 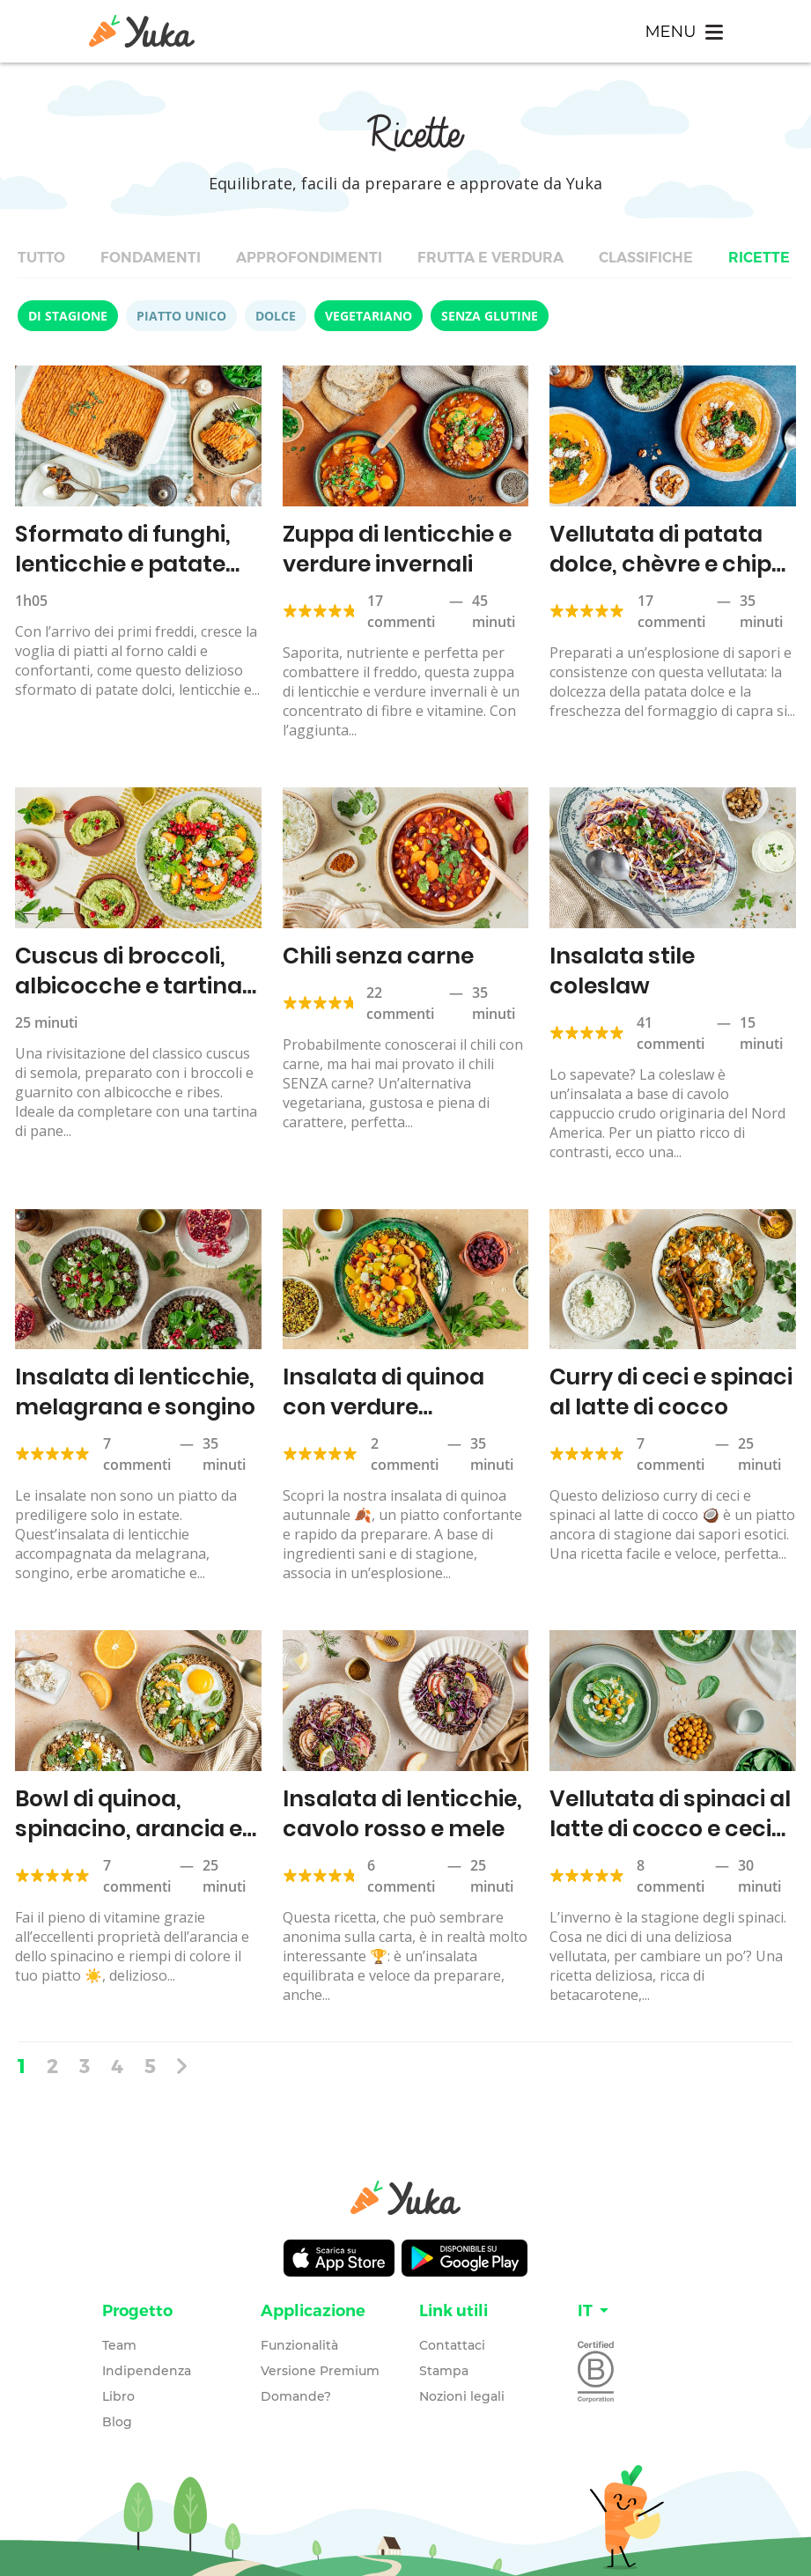 What do you see at coordinates (123, 564) in the screenshot?
I see `Sformato di funghi, lenticchie e patate dolci` at bounding box center [123, 564].